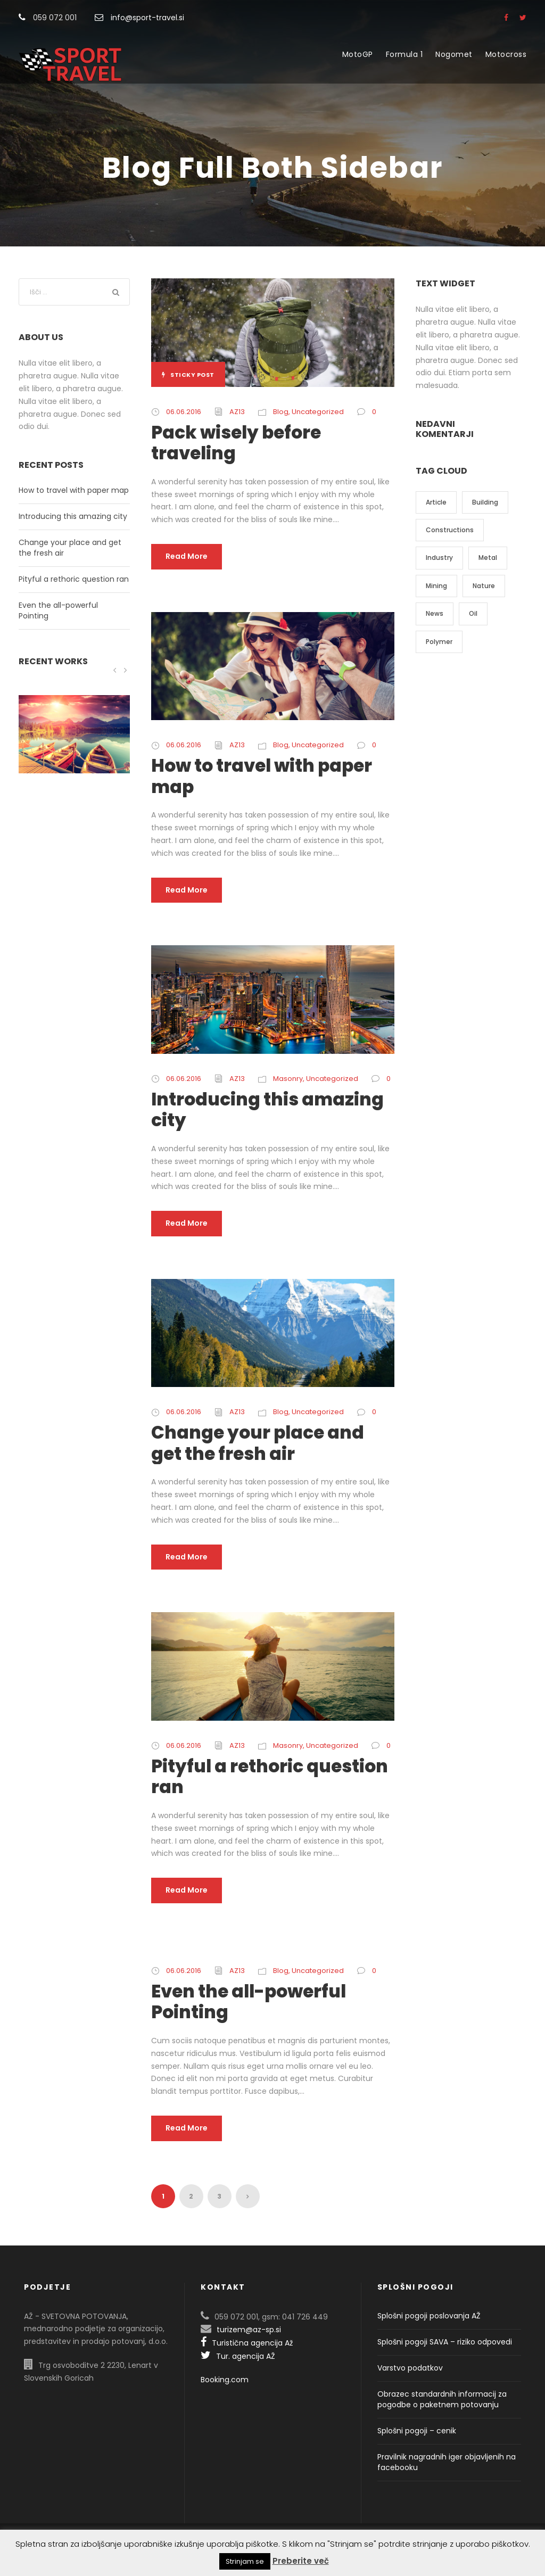 The width and height of the screenshot is (545, 2576). What do you see at coordinates (147, 17) in the screenshot?
I see `info@sport-travel.si` at bounding box center [147, 17].